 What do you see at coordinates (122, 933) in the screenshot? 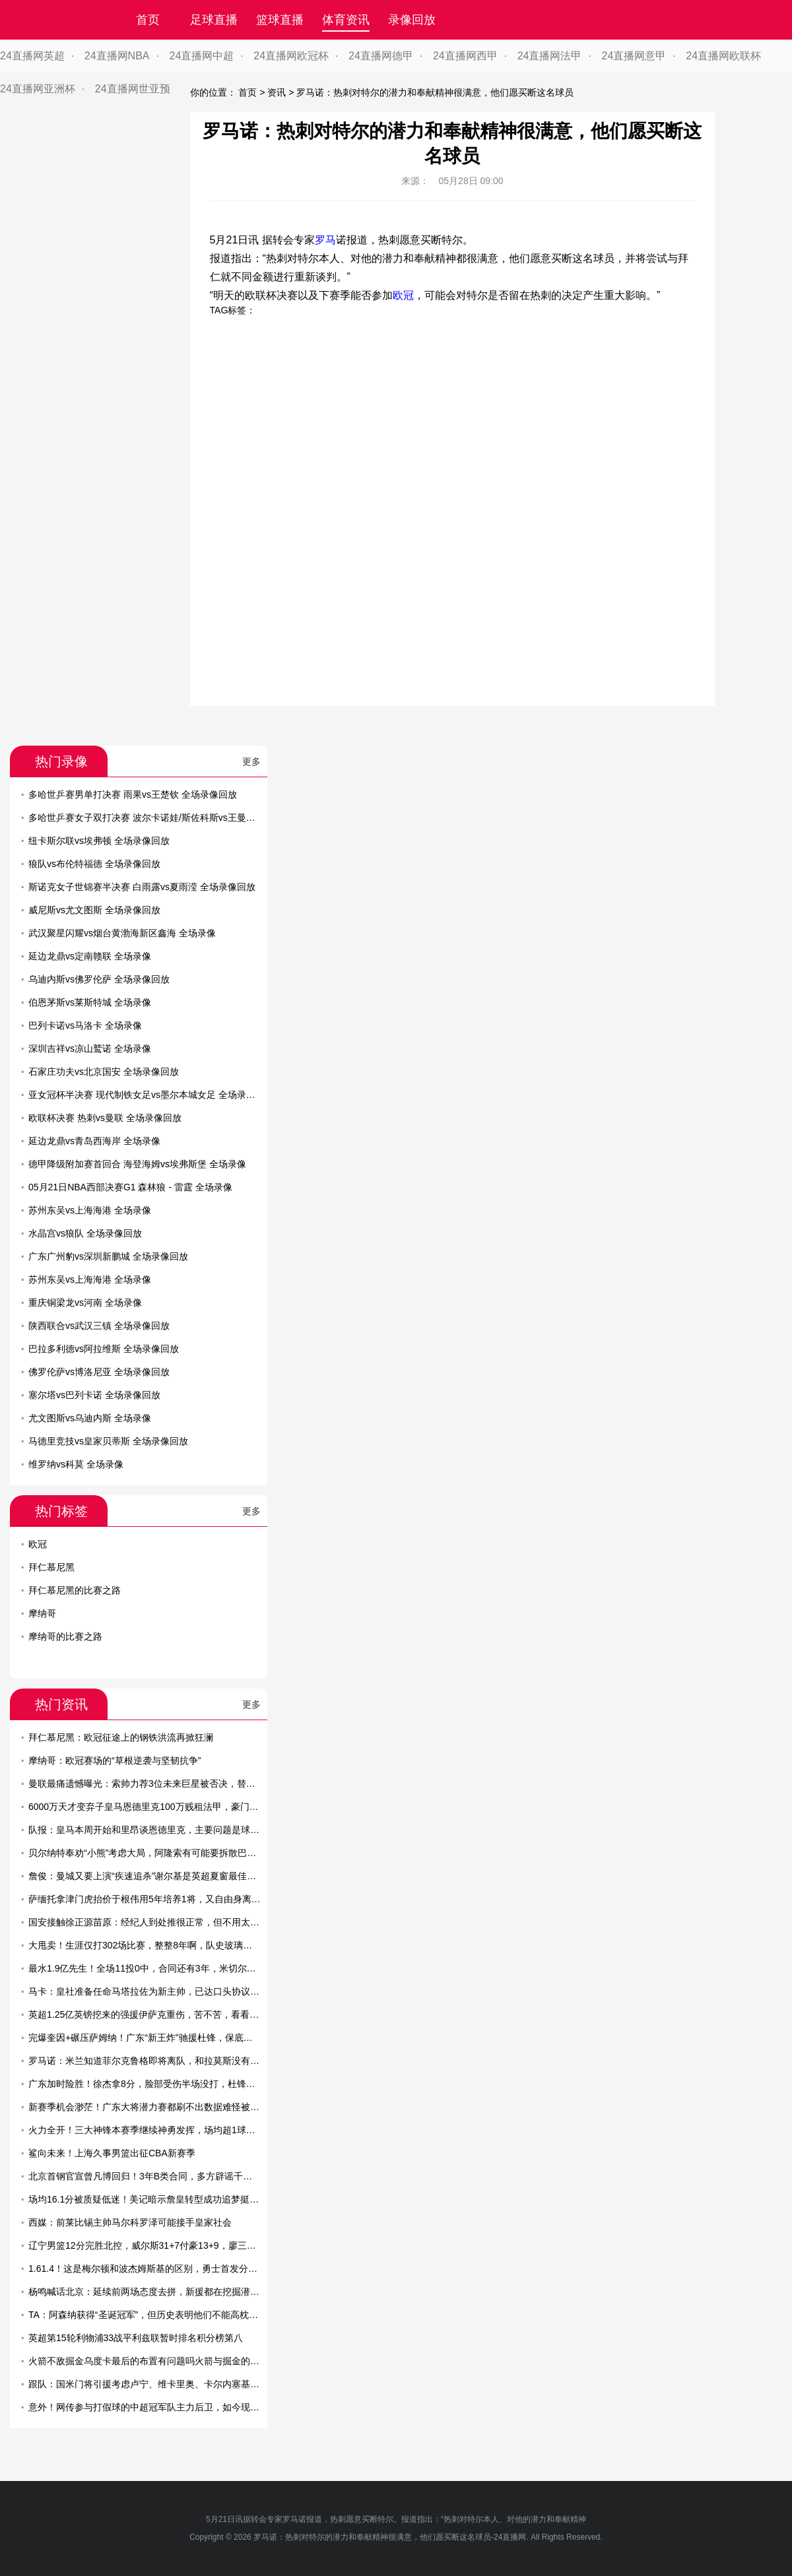
I see `武汉聚星闪耀vs烟台黄渤海新区鑫海 全场录像` at bounding box center [122, 933].